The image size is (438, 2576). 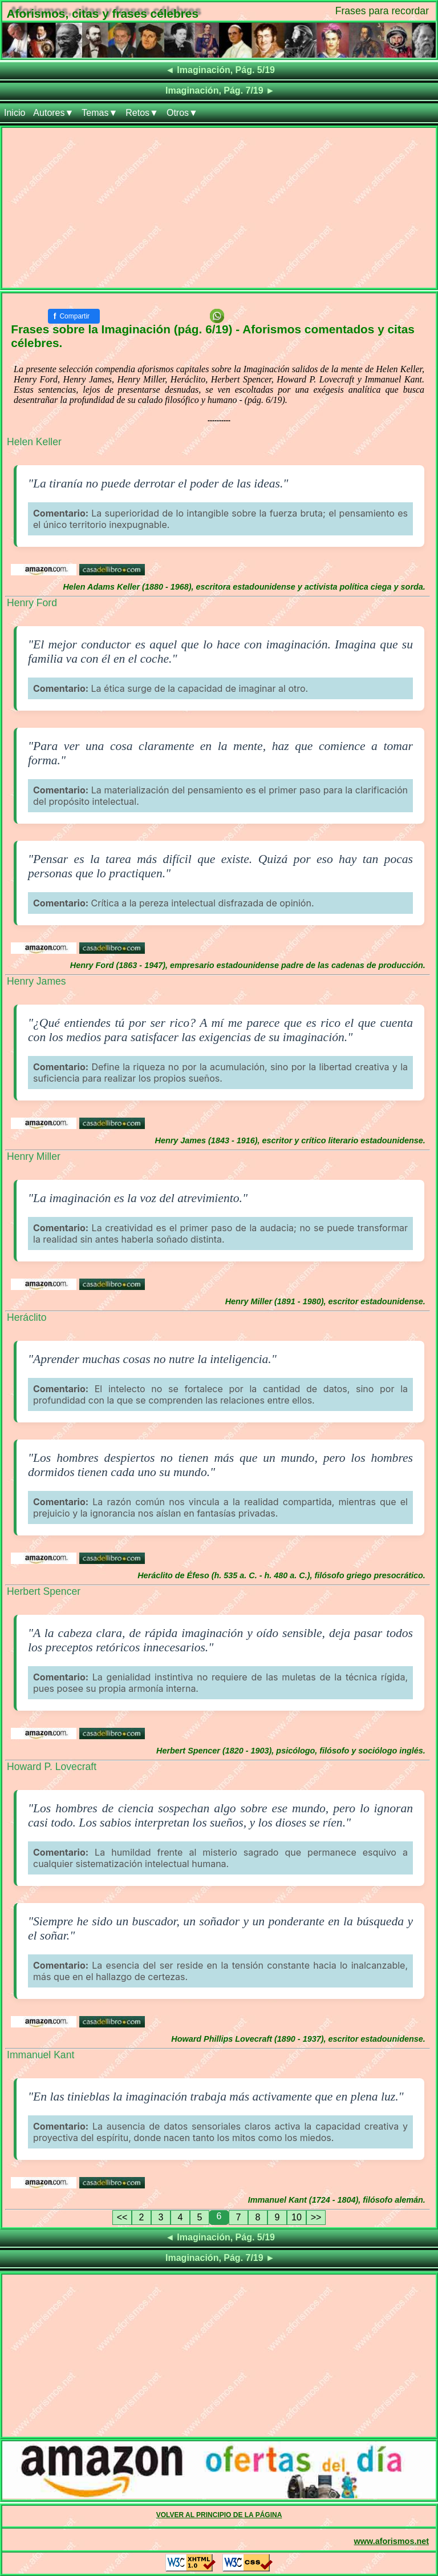 What do you see at coordinates (122, 2217) in the screenshot?
I see `<<` at bounding box center [122, 2217].